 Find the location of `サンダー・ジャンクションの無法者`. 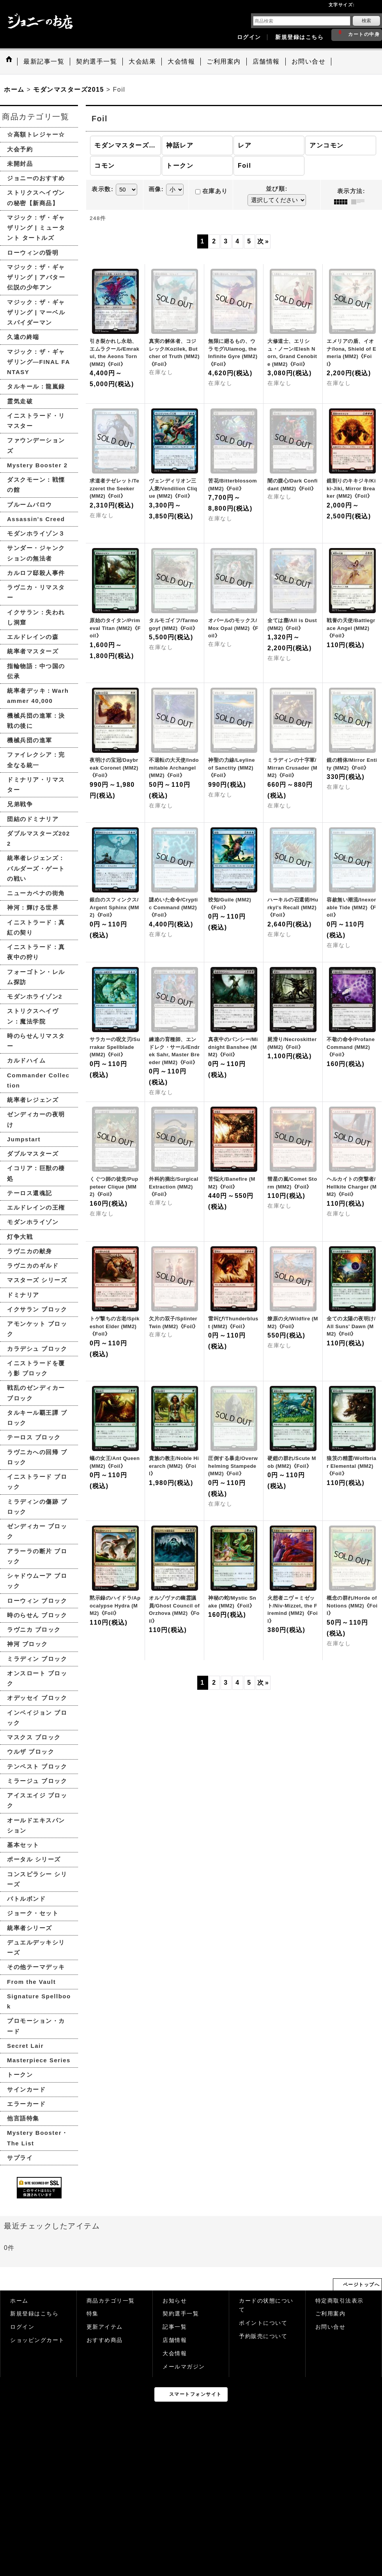

サンダー・ジャンクションの無法者 is located at coordinates (36, 553).